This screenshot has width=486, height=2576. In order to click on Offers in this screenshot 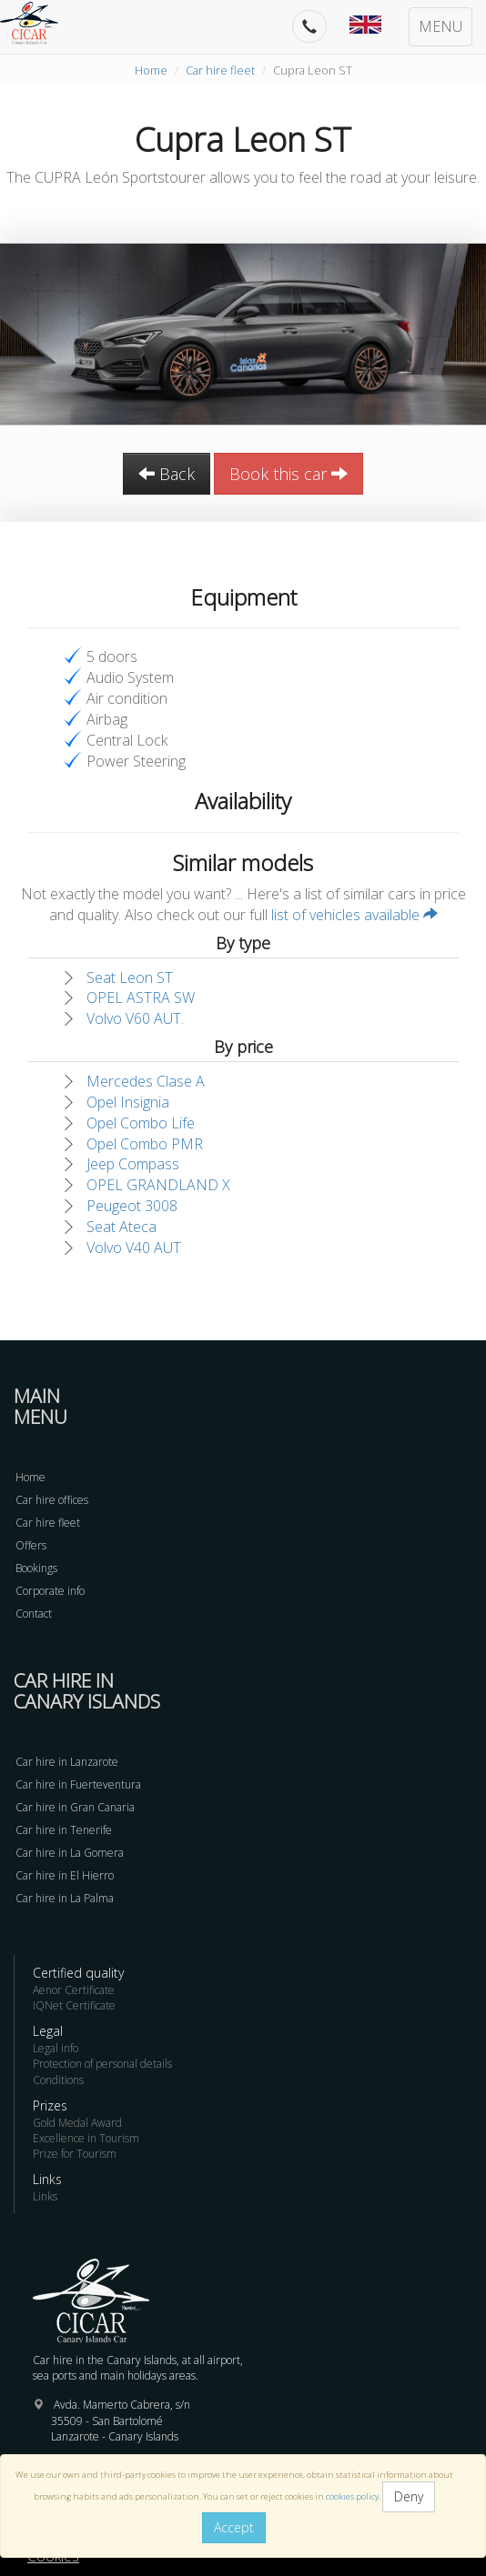, I will do `click(30, 1545)`.